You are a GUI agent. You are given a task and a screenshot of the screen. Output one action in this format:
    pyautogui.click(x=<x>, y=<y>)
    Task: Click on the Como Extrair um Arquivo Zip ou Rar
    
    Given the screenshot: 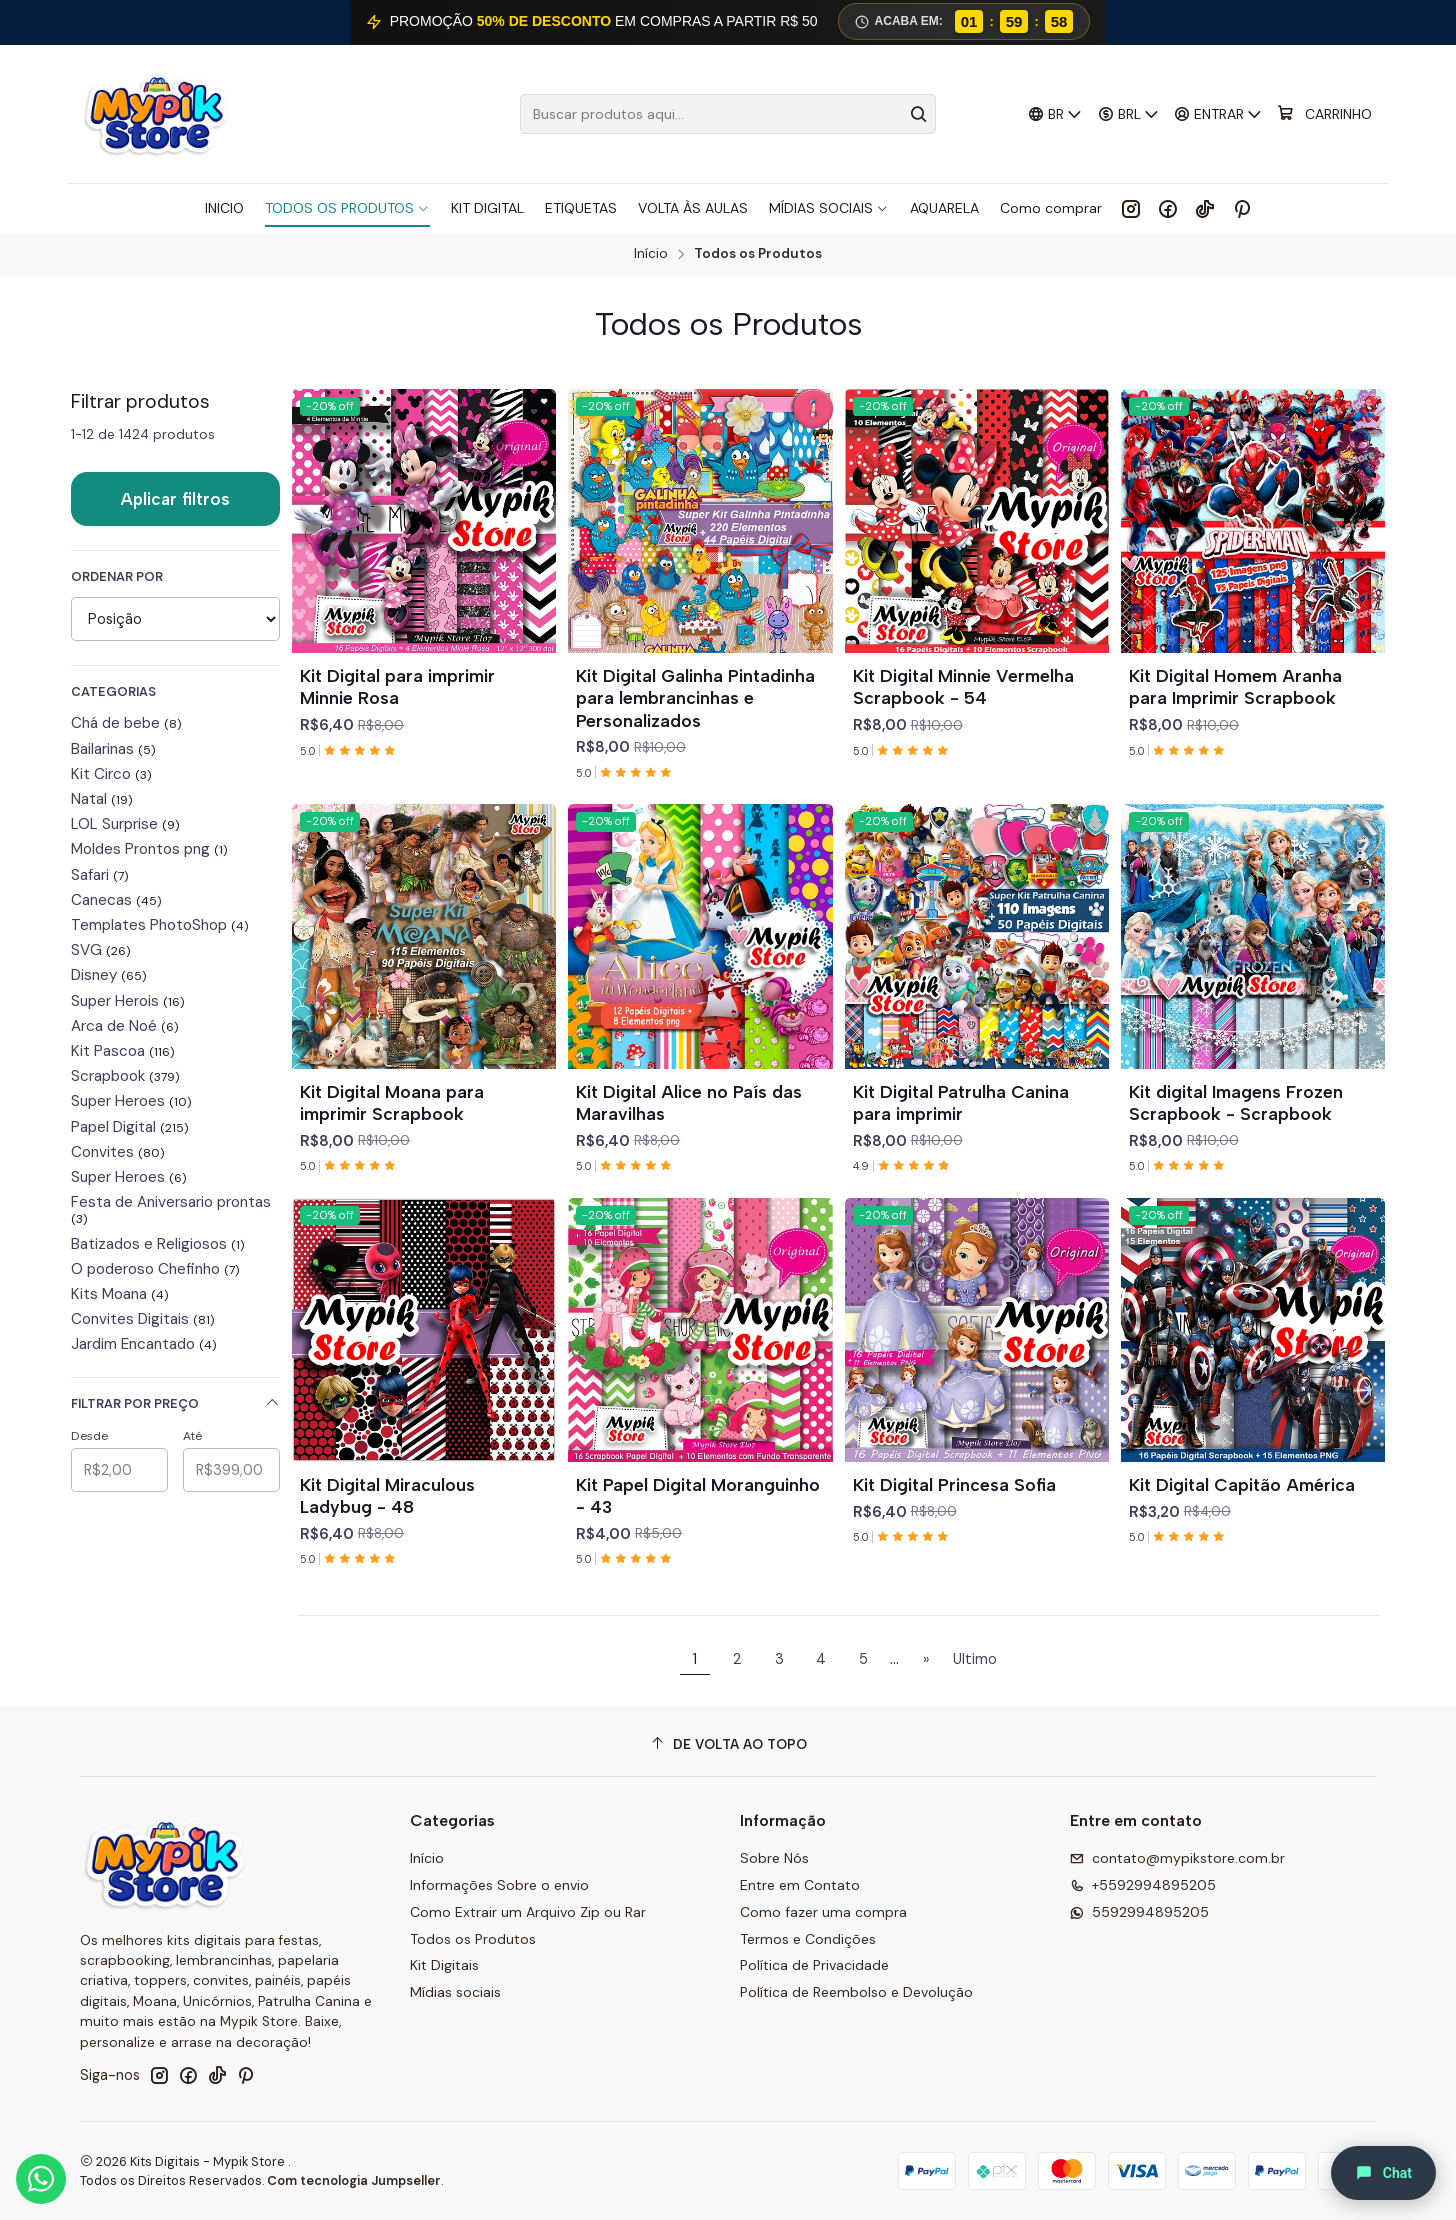 What is the action you would take?
    pyautogui.click(x=528, y=1912)
    